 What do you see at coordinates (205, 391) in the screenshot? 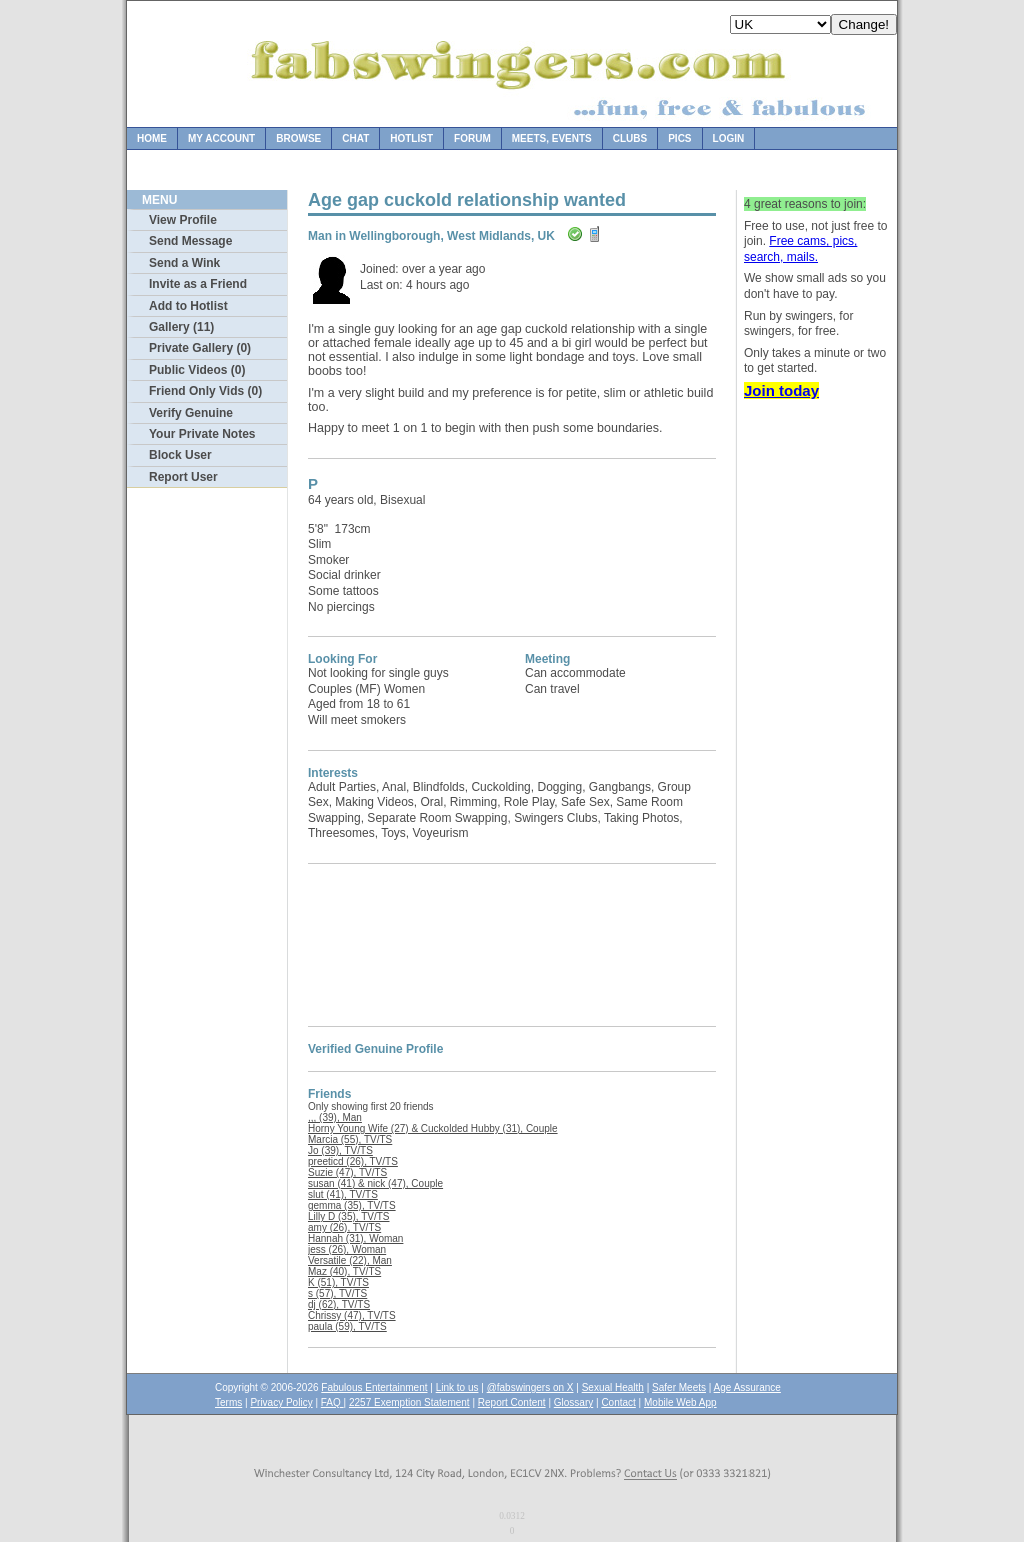
I see `Friend Only Vids (0)` at bounding box center [205, 391].